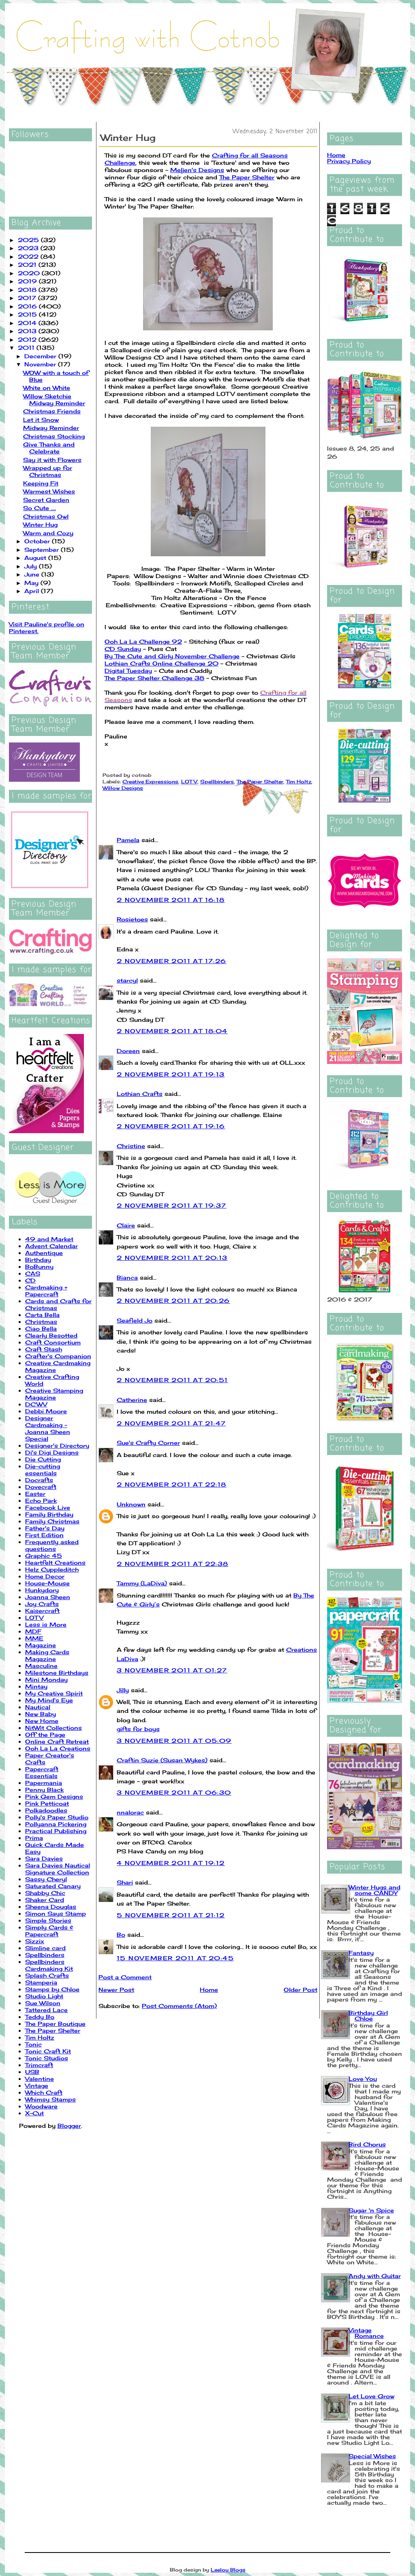  What do you see at coordinates (42, 1469) in the screenshot?
I see `Die-cutting essentials` at bounding box center [42, 1469].